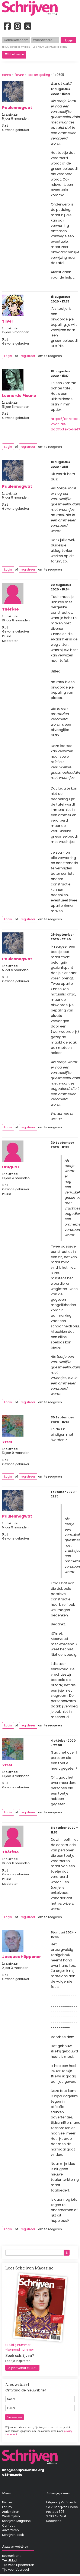 The image size is (80, 2576). What do you see at coordinates (8, 2525) in the screenshot?
I see `Contact` at bounding box center [8, 2525].